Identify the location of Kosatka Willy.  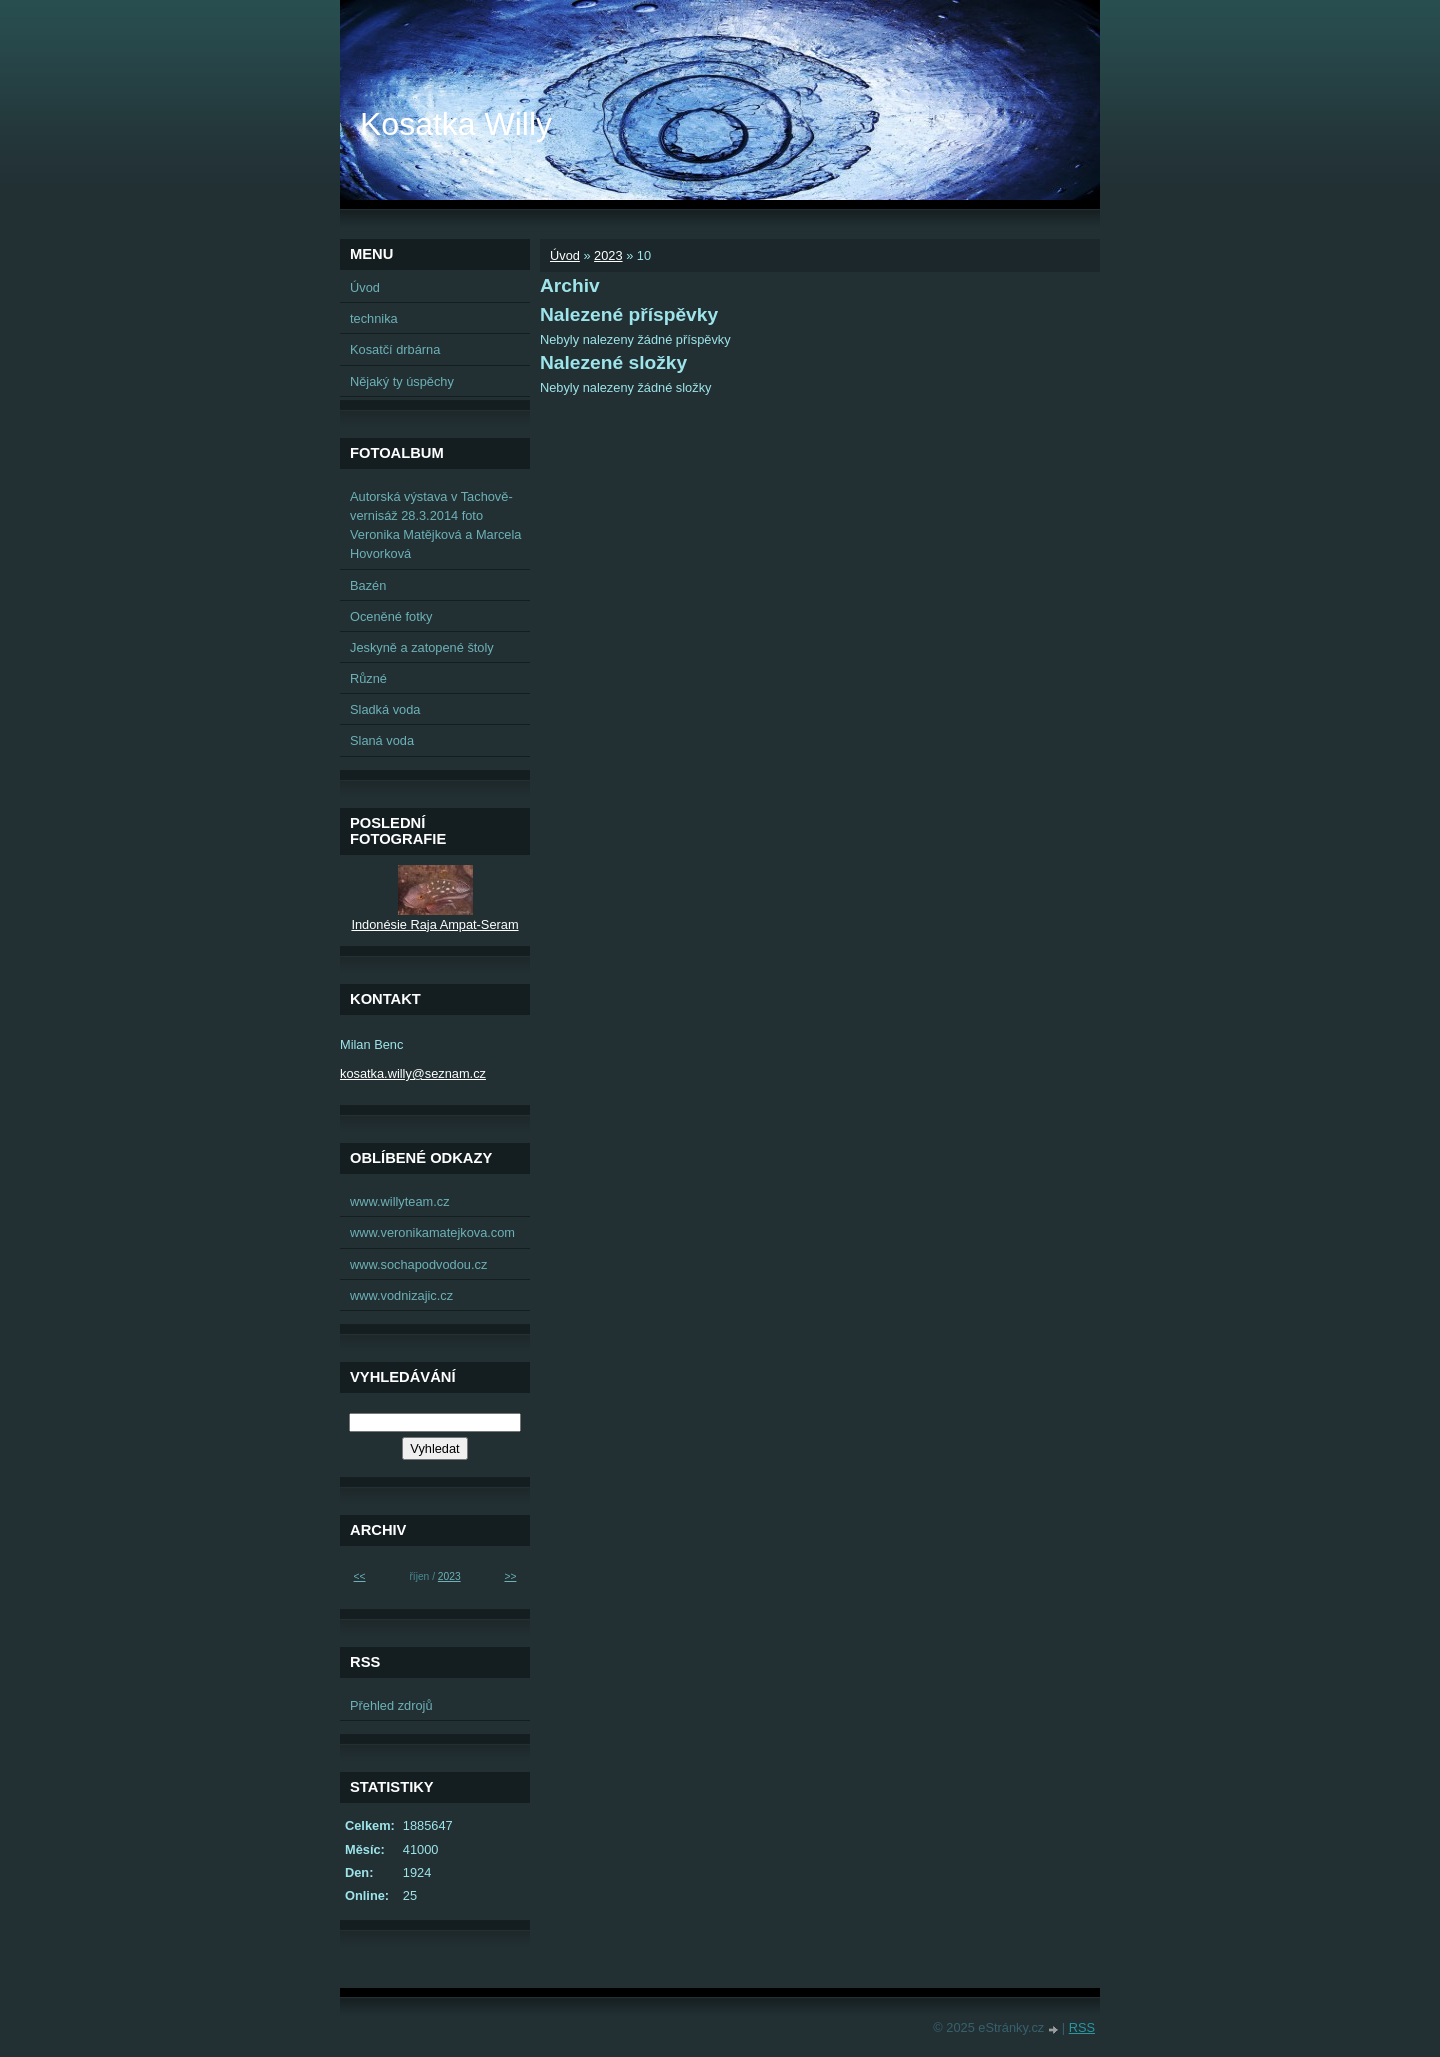
(456, 124).